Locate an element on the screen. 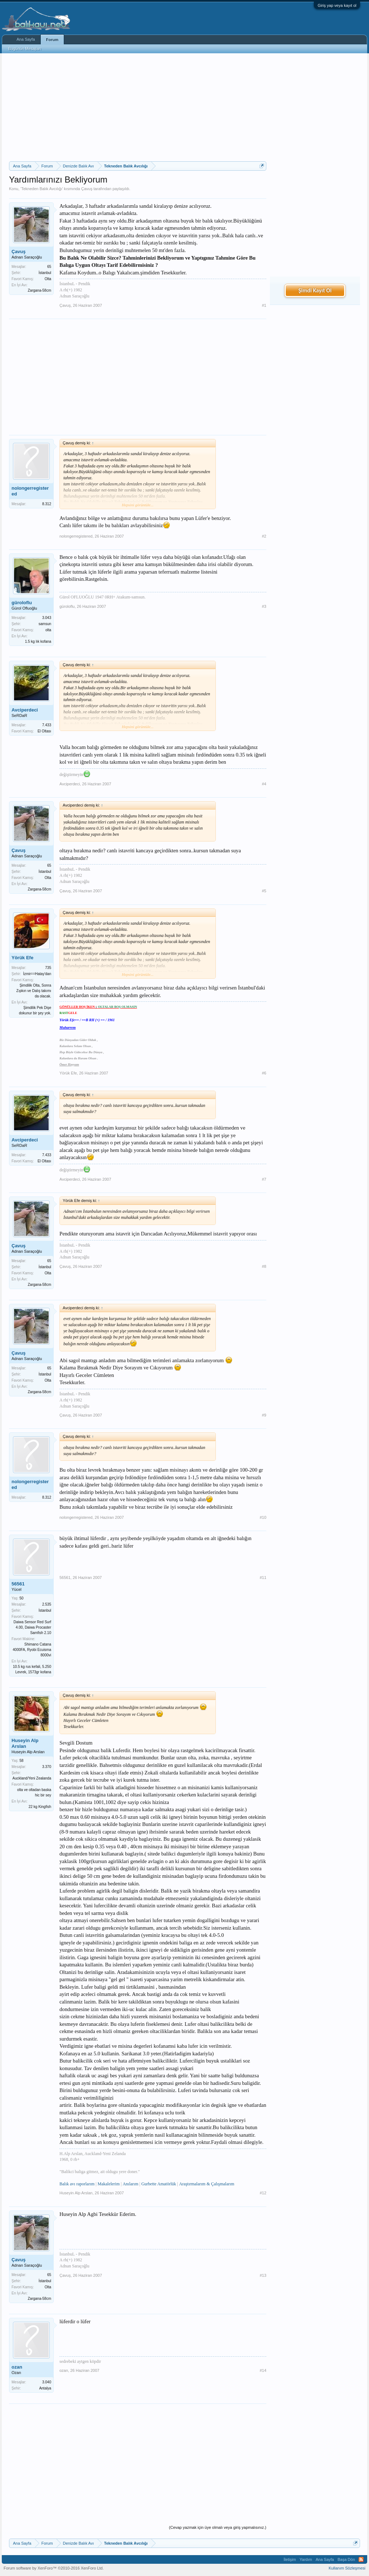 The width and height of the screenshot is (369, 2576). Araştırmalarım & Çalışmalarım is located at coordinates (206, 2183).